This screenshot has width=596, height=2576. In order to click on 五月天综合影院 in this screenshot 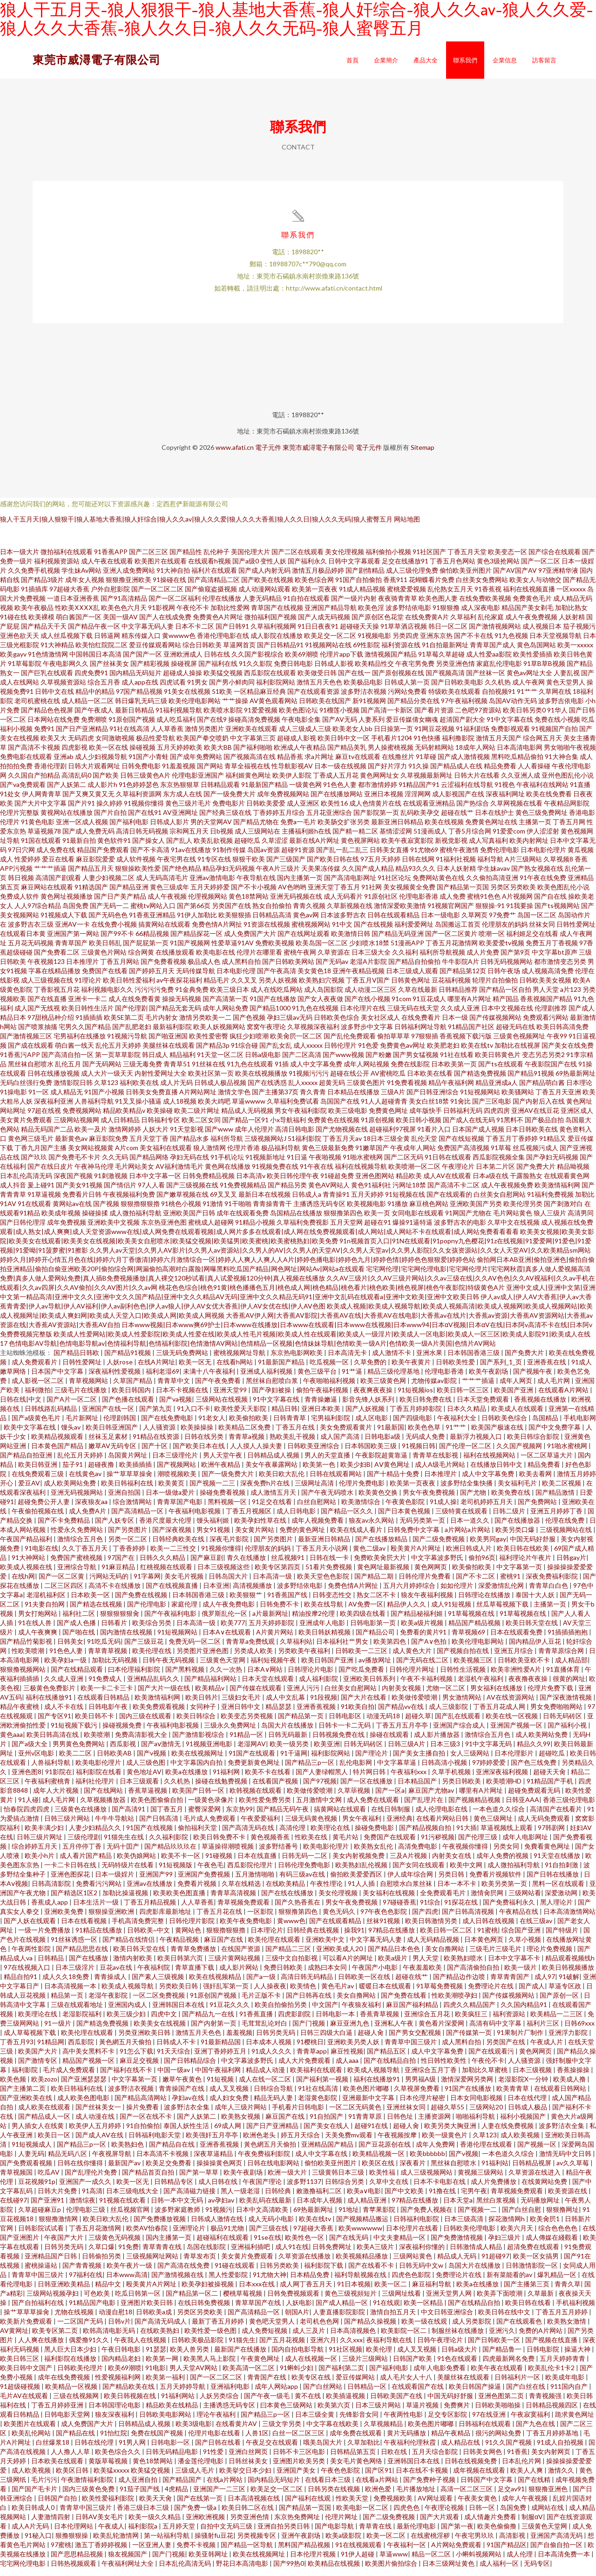, I will do `click(435, 2459)`.